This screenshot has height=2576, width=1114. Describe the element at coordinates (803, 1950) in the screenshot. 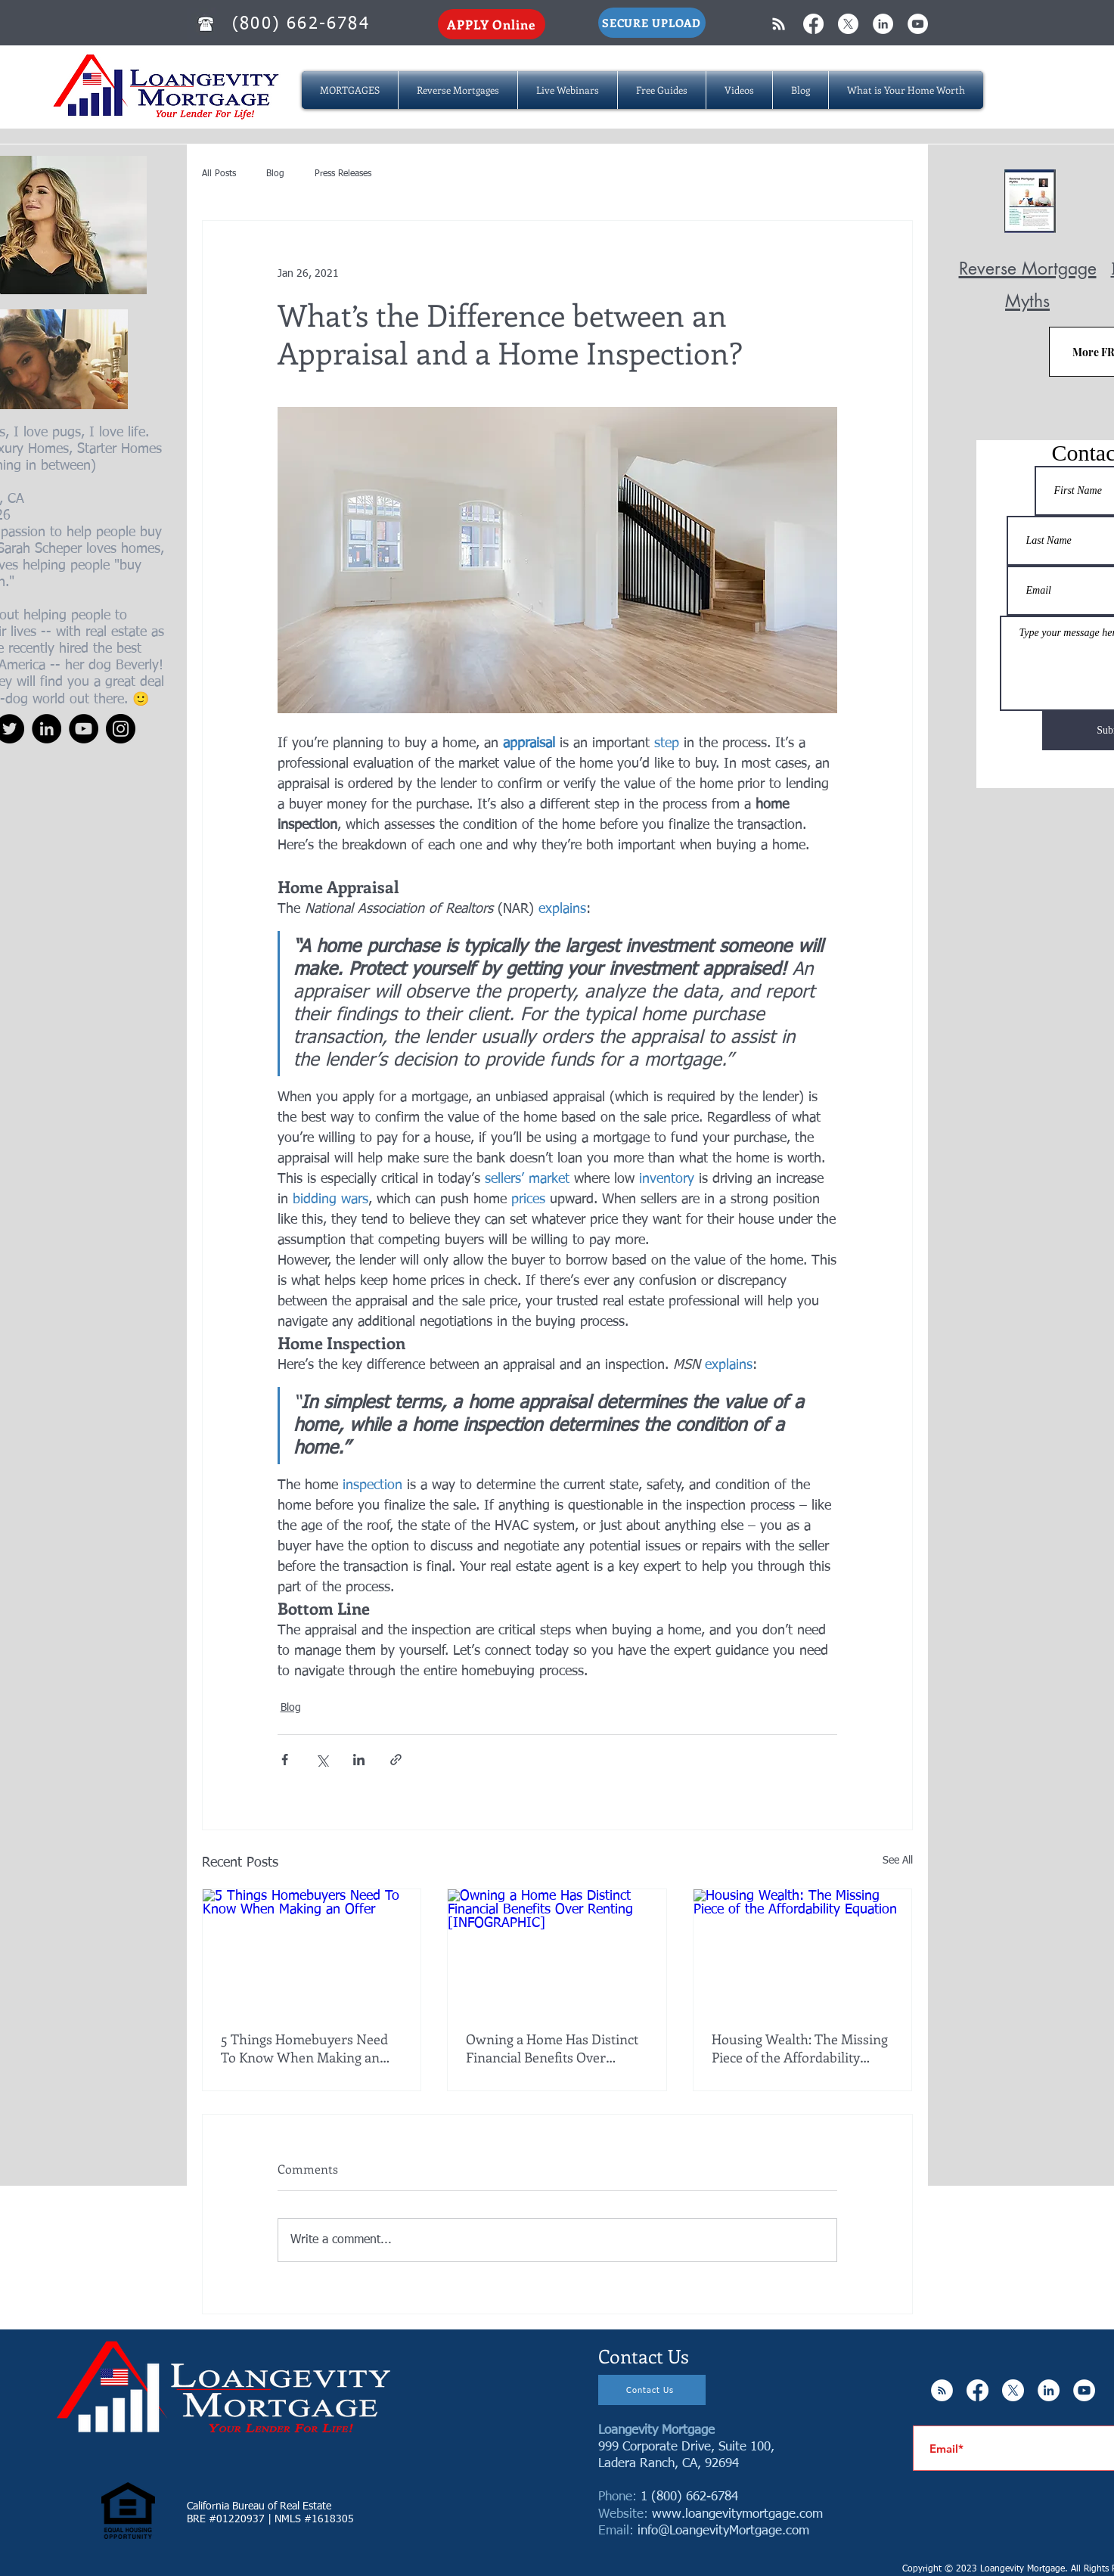

I see `[Housing Wealth: The Missing Piece of the Affordability Equation]` at that location.